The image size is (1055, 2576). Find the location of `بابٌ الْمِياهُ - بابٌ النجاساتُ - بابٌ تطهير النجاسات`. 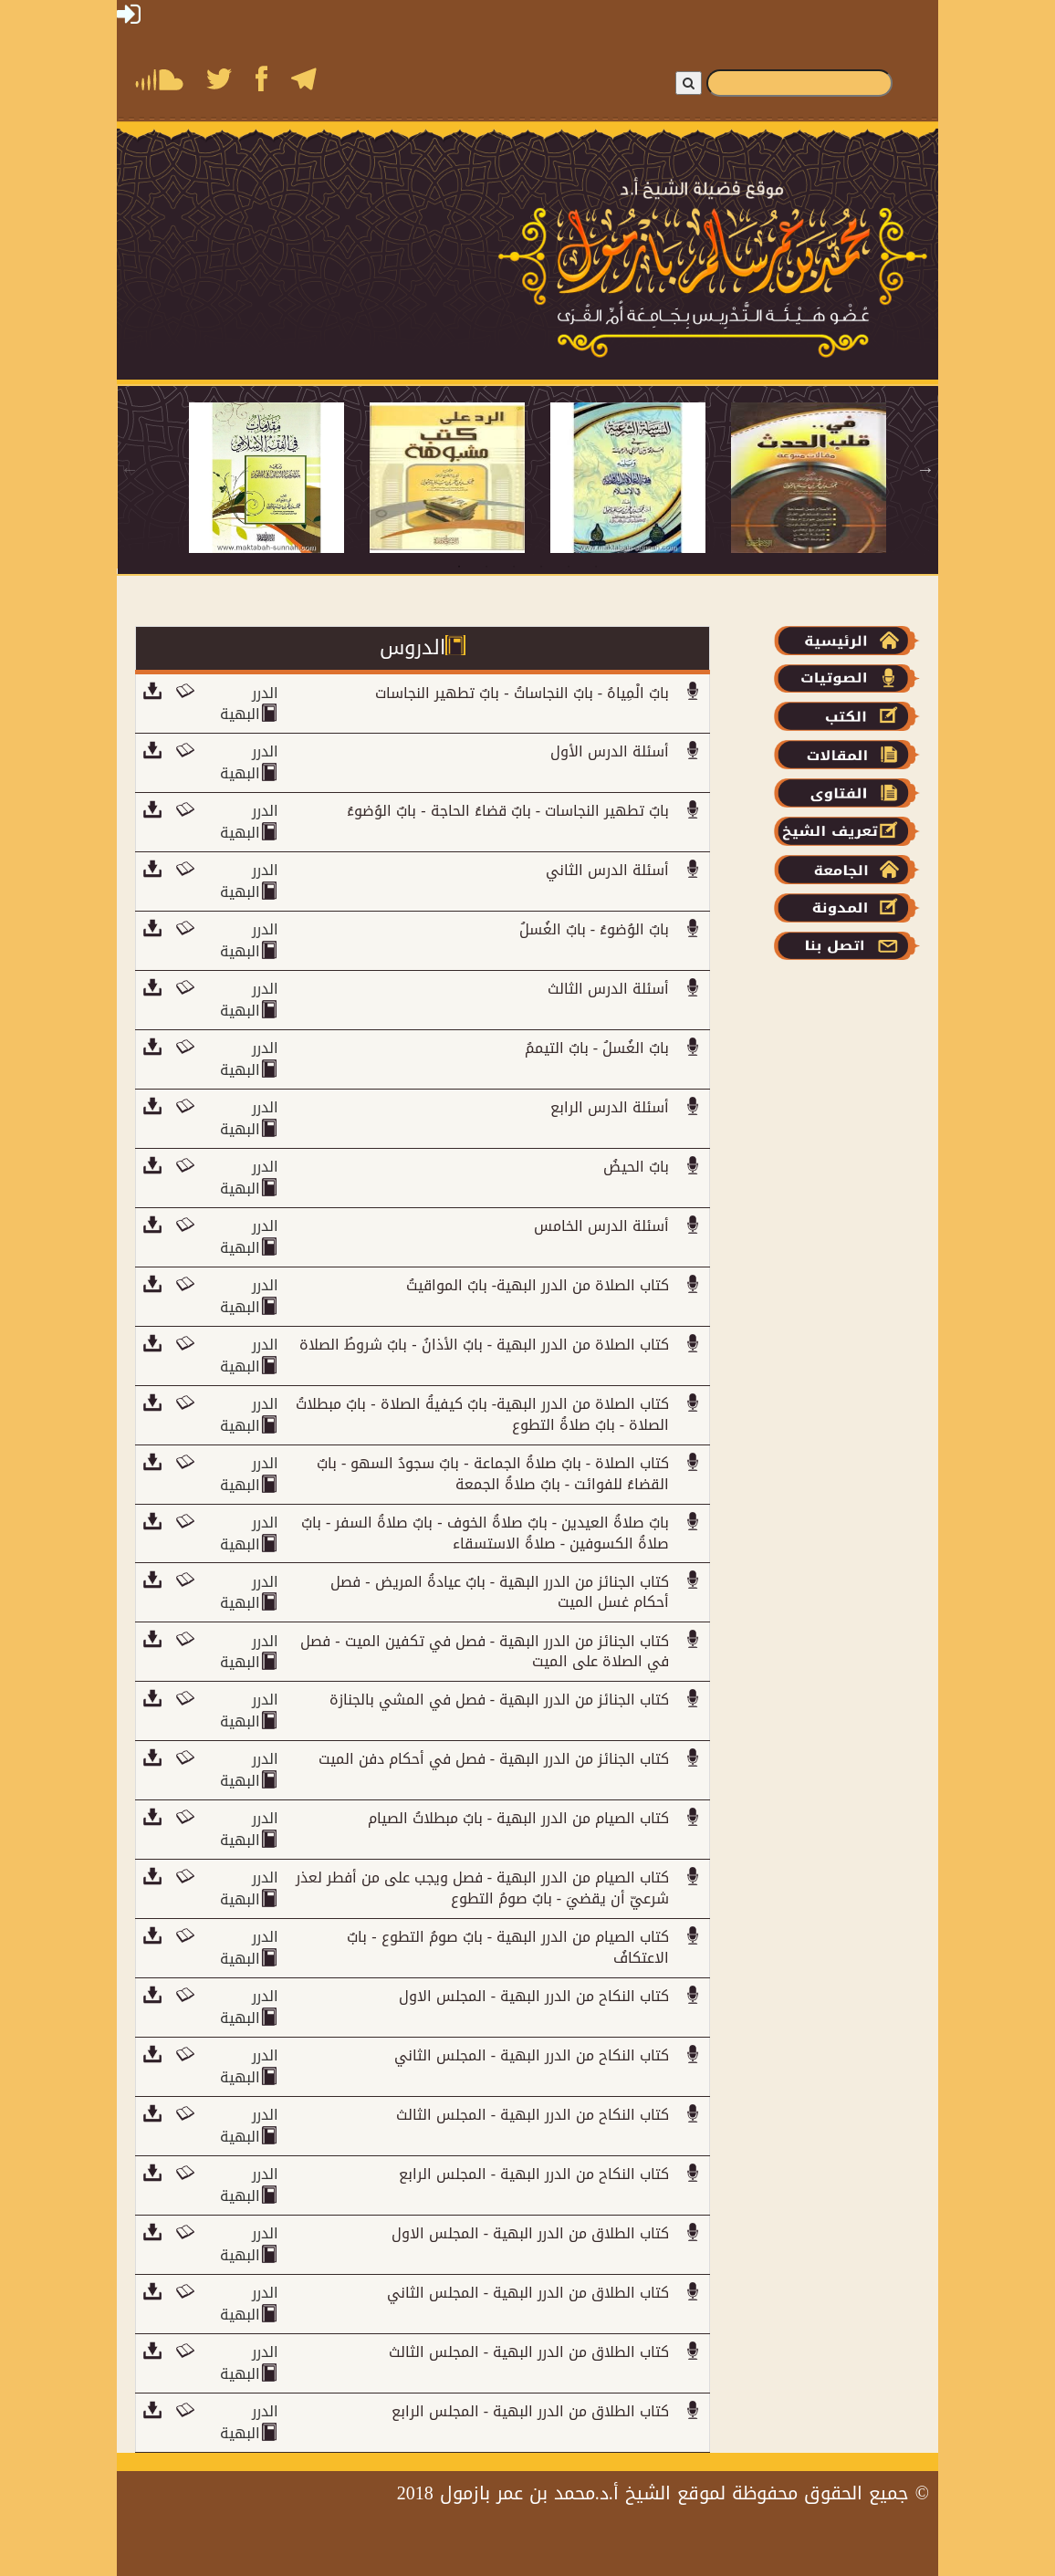

بابٌ الْمِياهُ - بابٌ النجاساتُ - بابٌ تطهير النجاسات is located at coordinates (522, 693).